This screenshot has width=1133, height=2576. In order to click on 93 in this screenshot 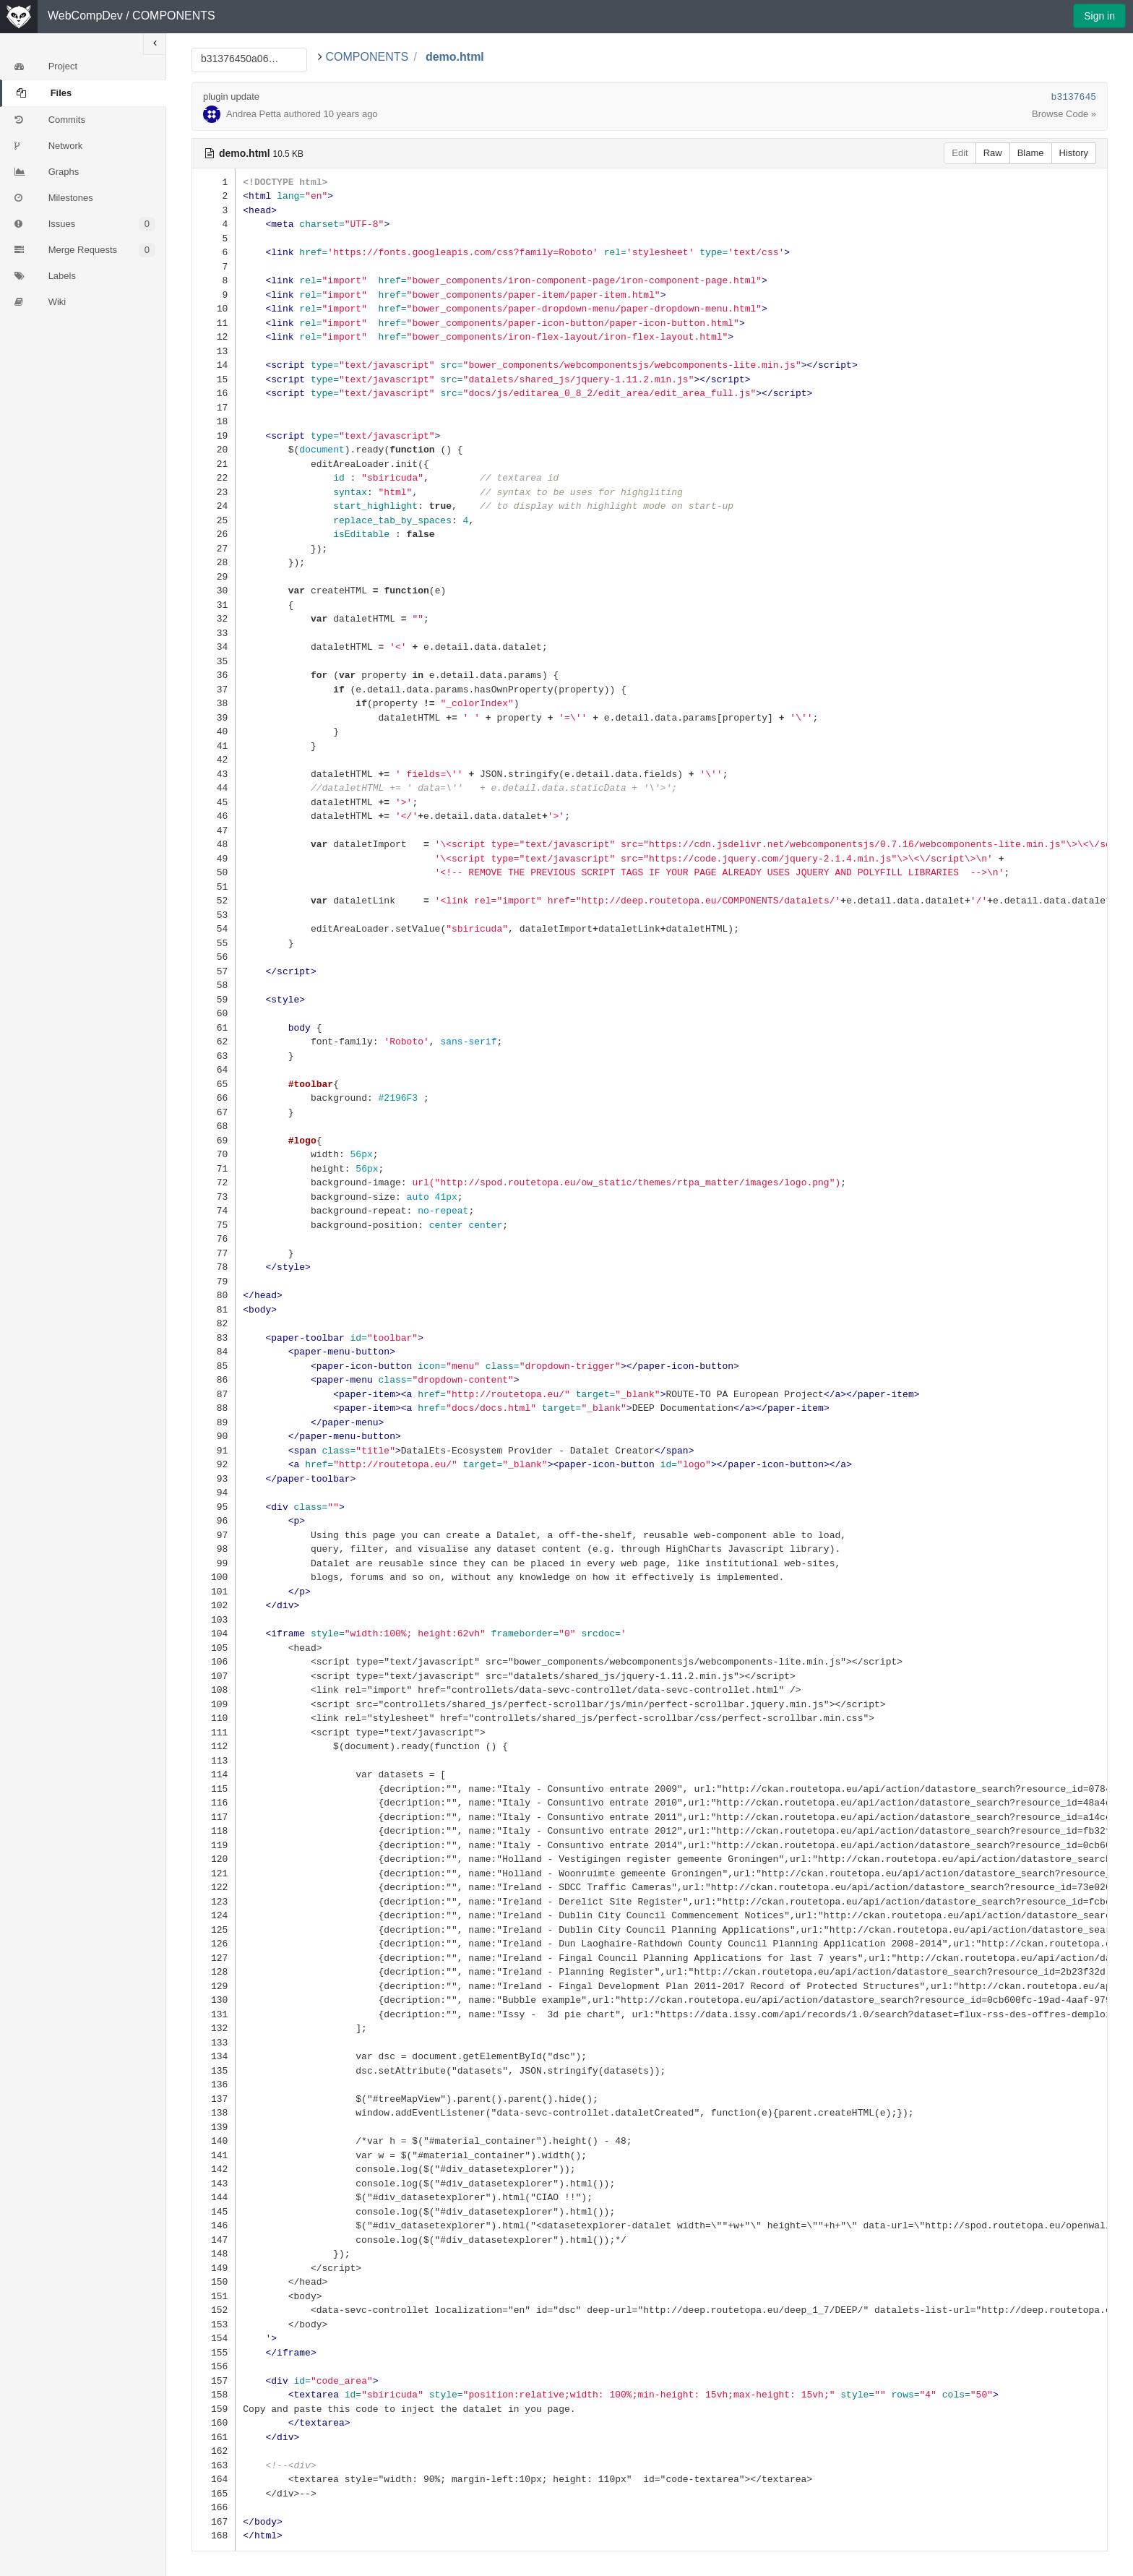, I will do `click(213, 1478)`.